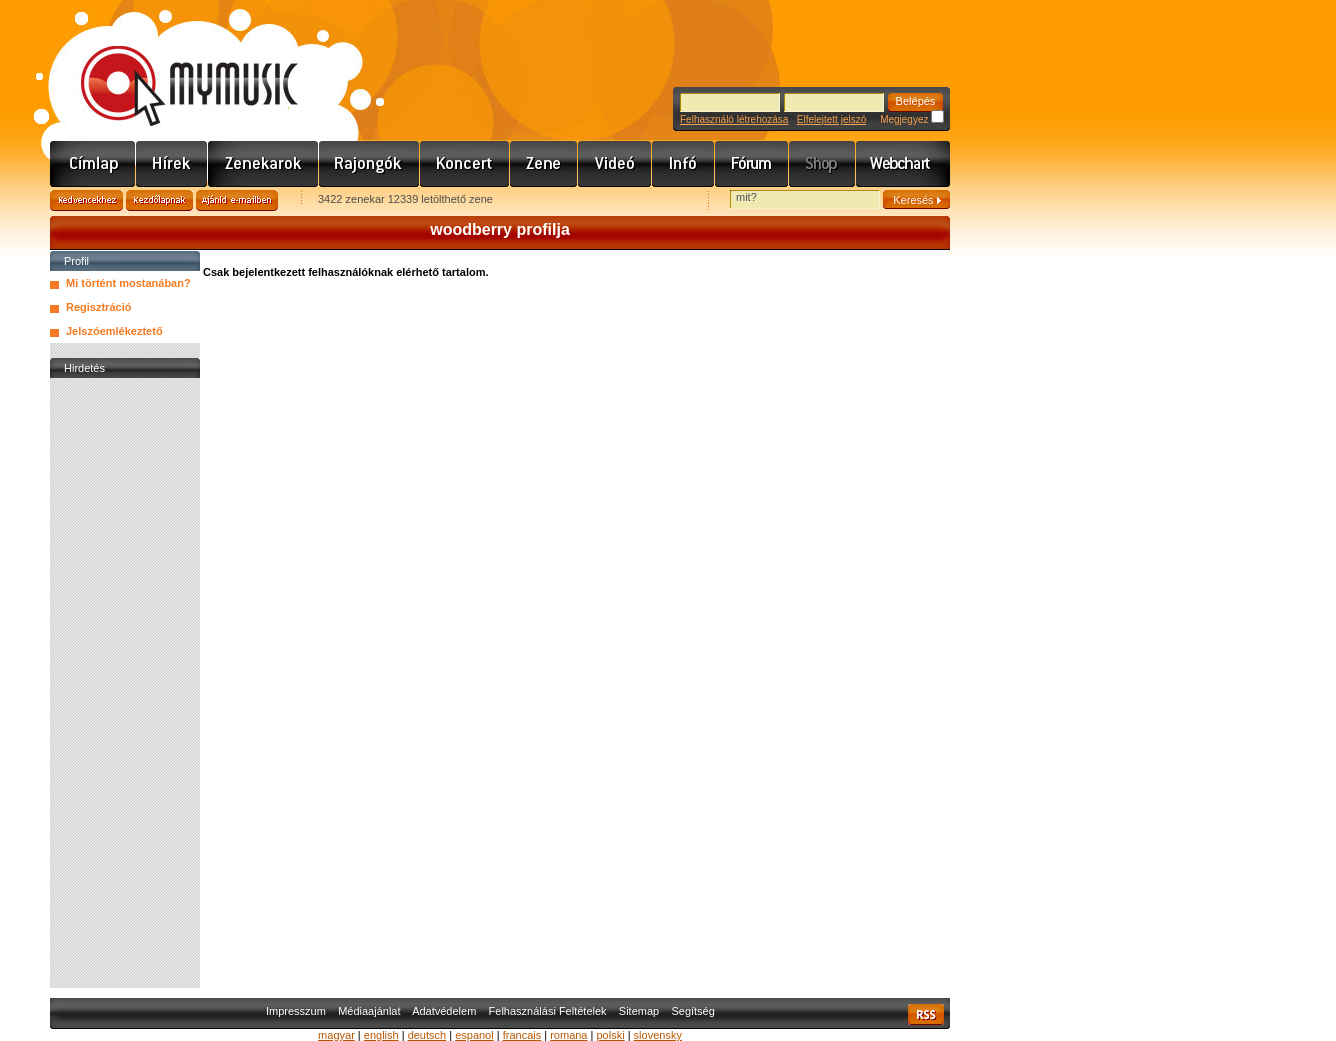 This screenshot has width=1336, height=1041. Describe the element at coordinates (125, 683) in the screenshot. I see `[Advertisement]` at that location.